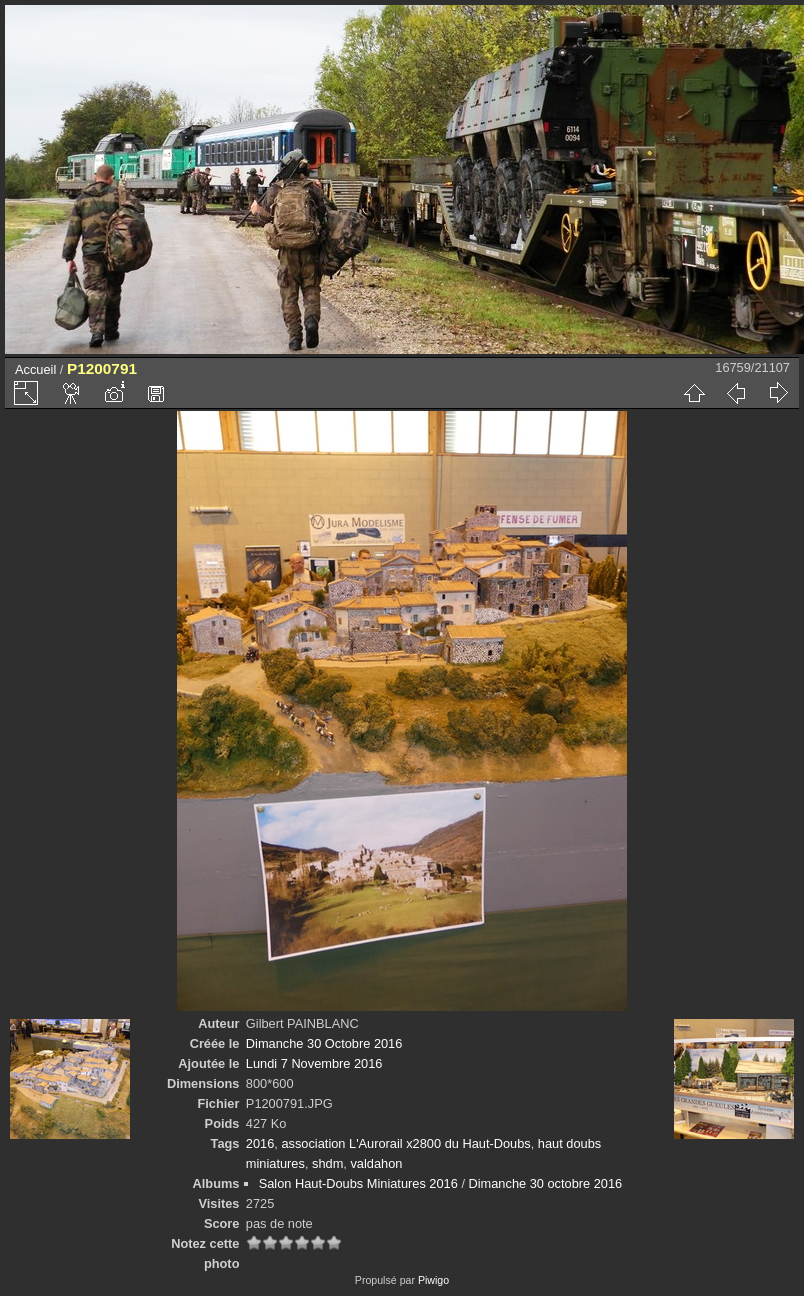  What do you see at coordinates (433, 1280) in the screenshot?
I see `Piwigo` at bounding box center [433, 1280].